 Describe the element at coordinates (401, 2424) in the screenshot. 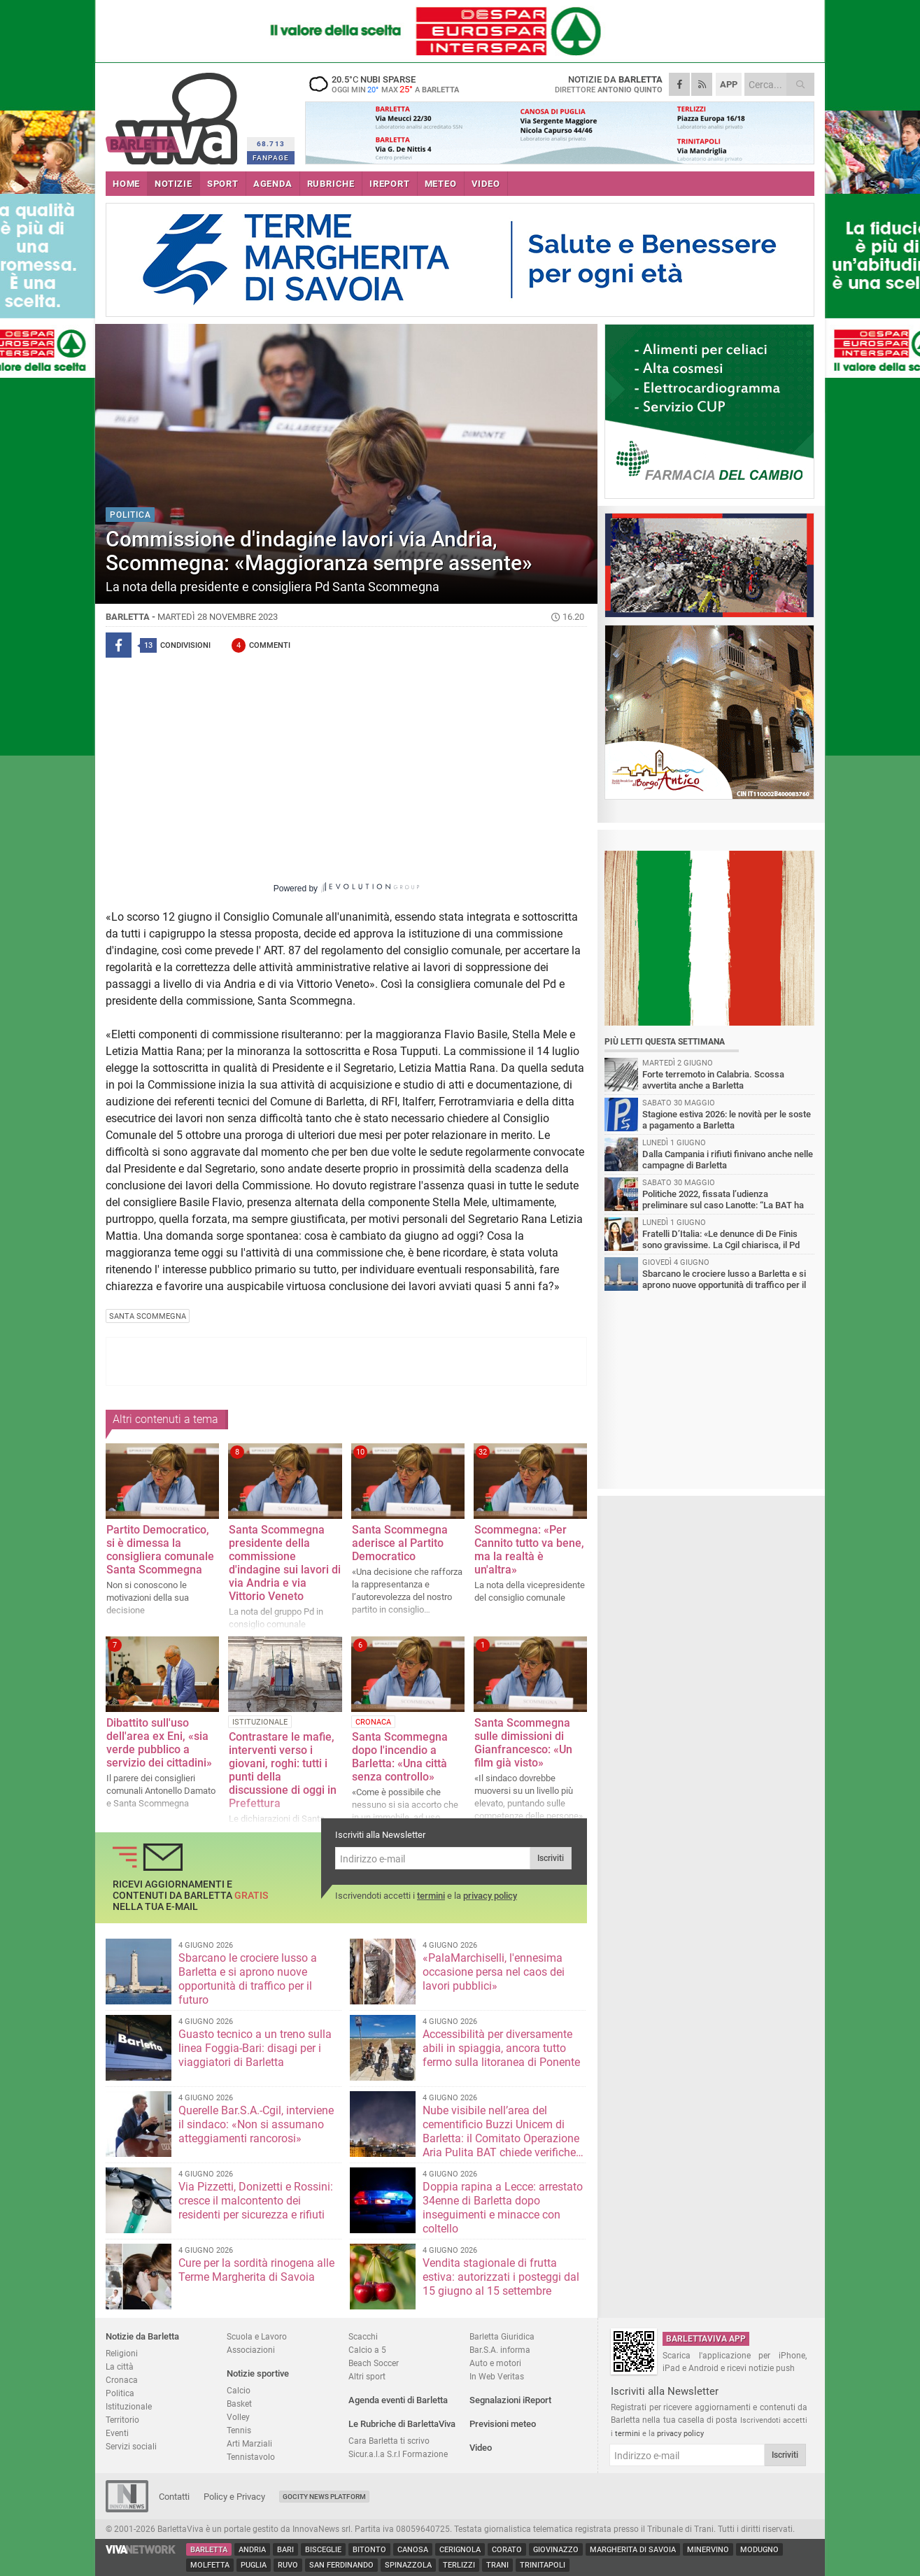

I see `Le Rubriche di BarlettaViva` at that location.